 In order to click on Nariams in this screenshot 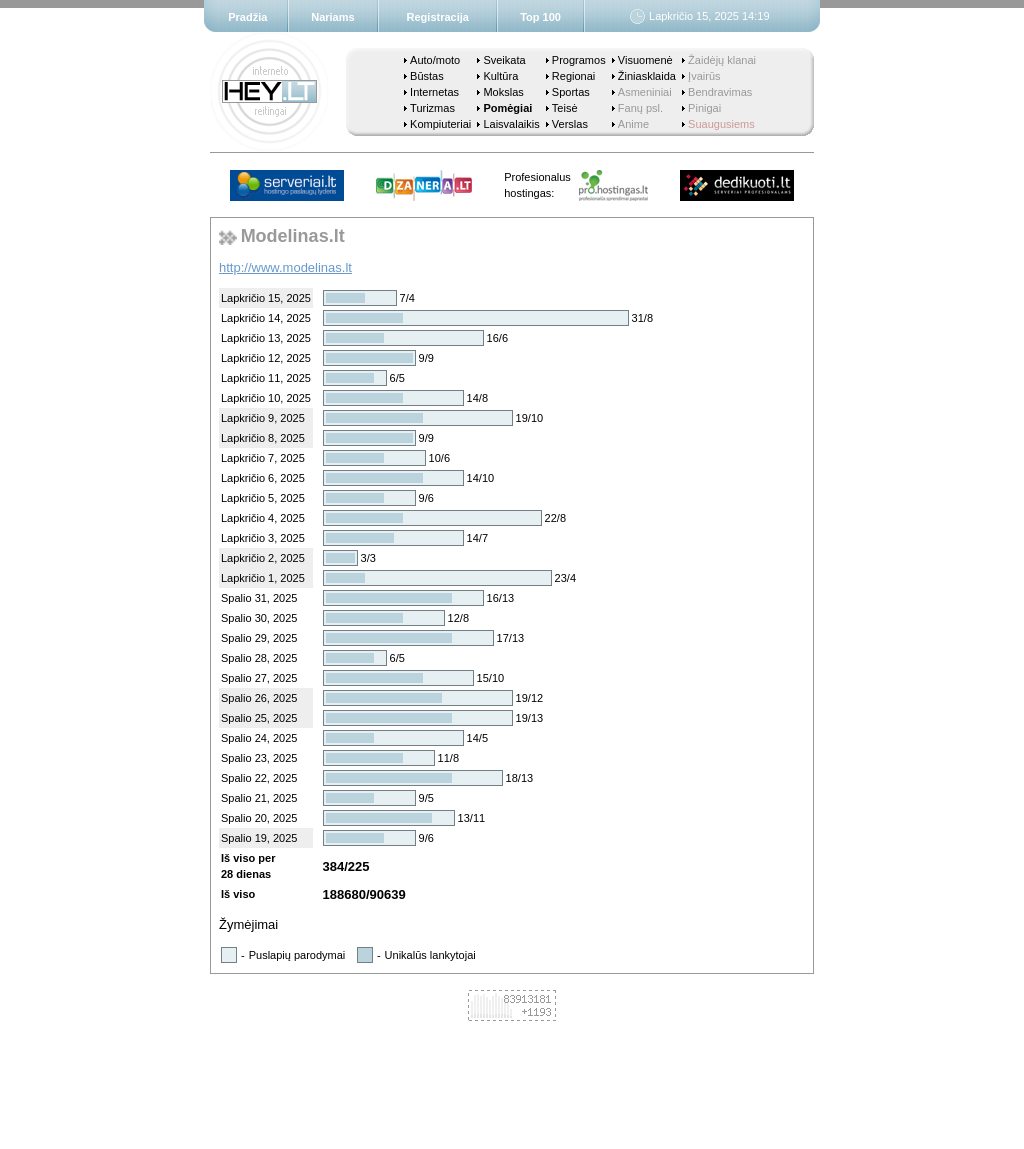, I will do `click(332, 17)`.